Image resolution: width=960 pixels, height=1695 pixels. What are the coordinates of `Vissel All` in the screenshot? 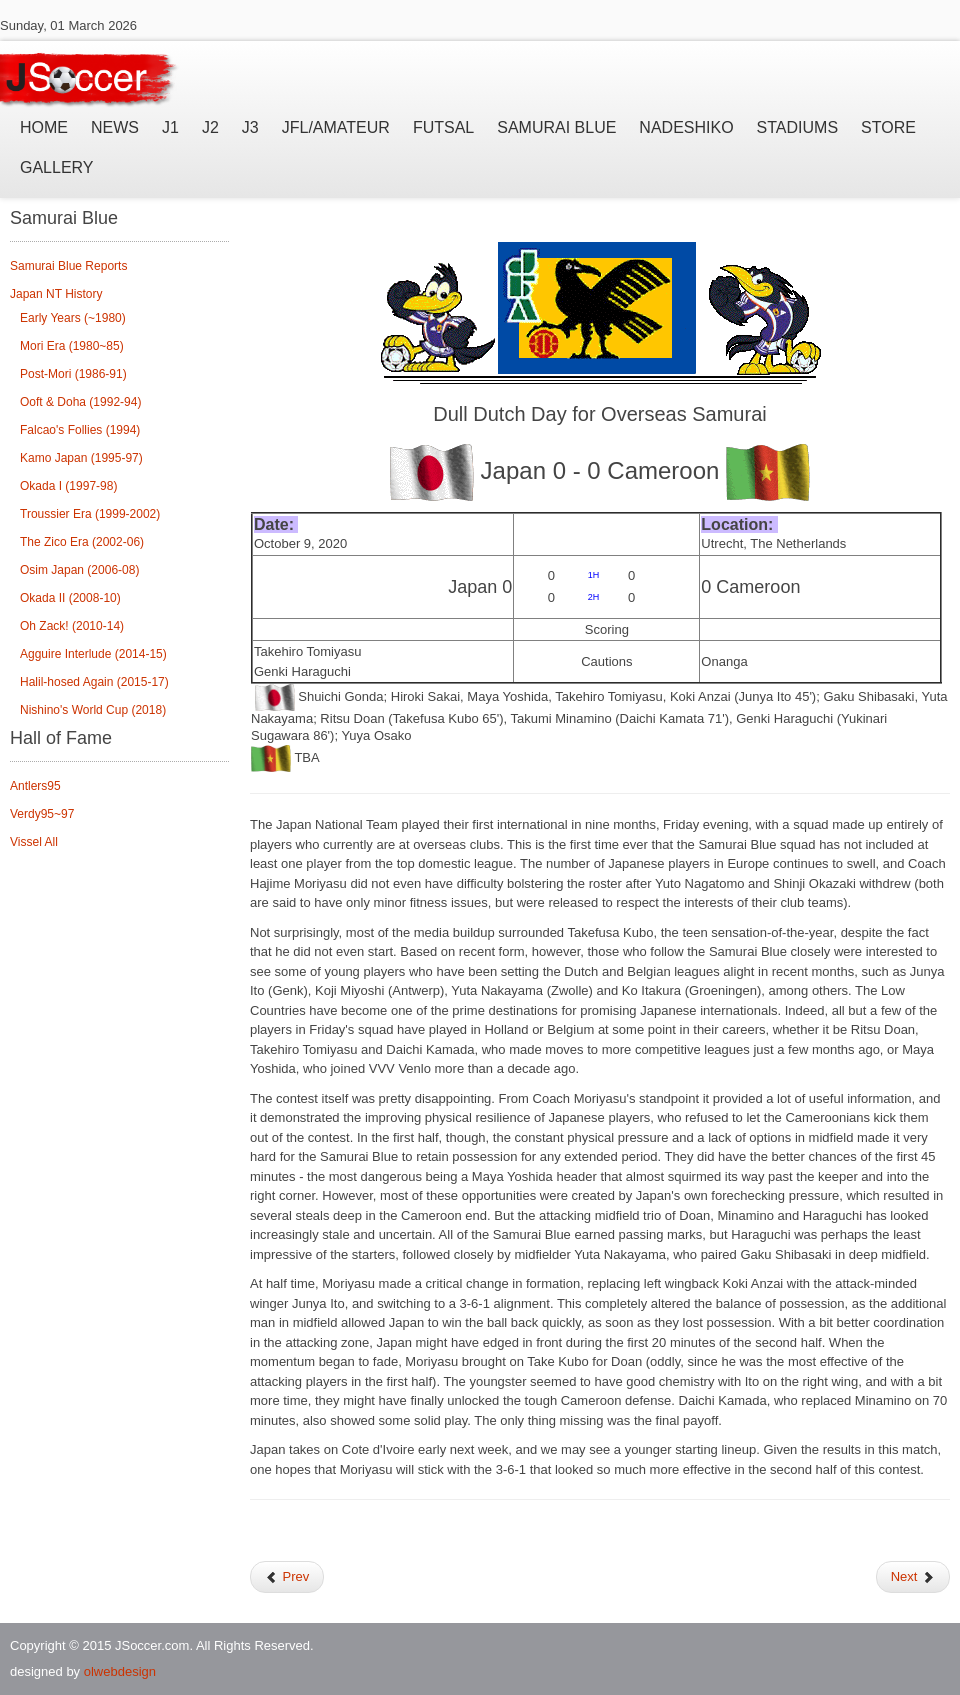 It's located at (34, 842).